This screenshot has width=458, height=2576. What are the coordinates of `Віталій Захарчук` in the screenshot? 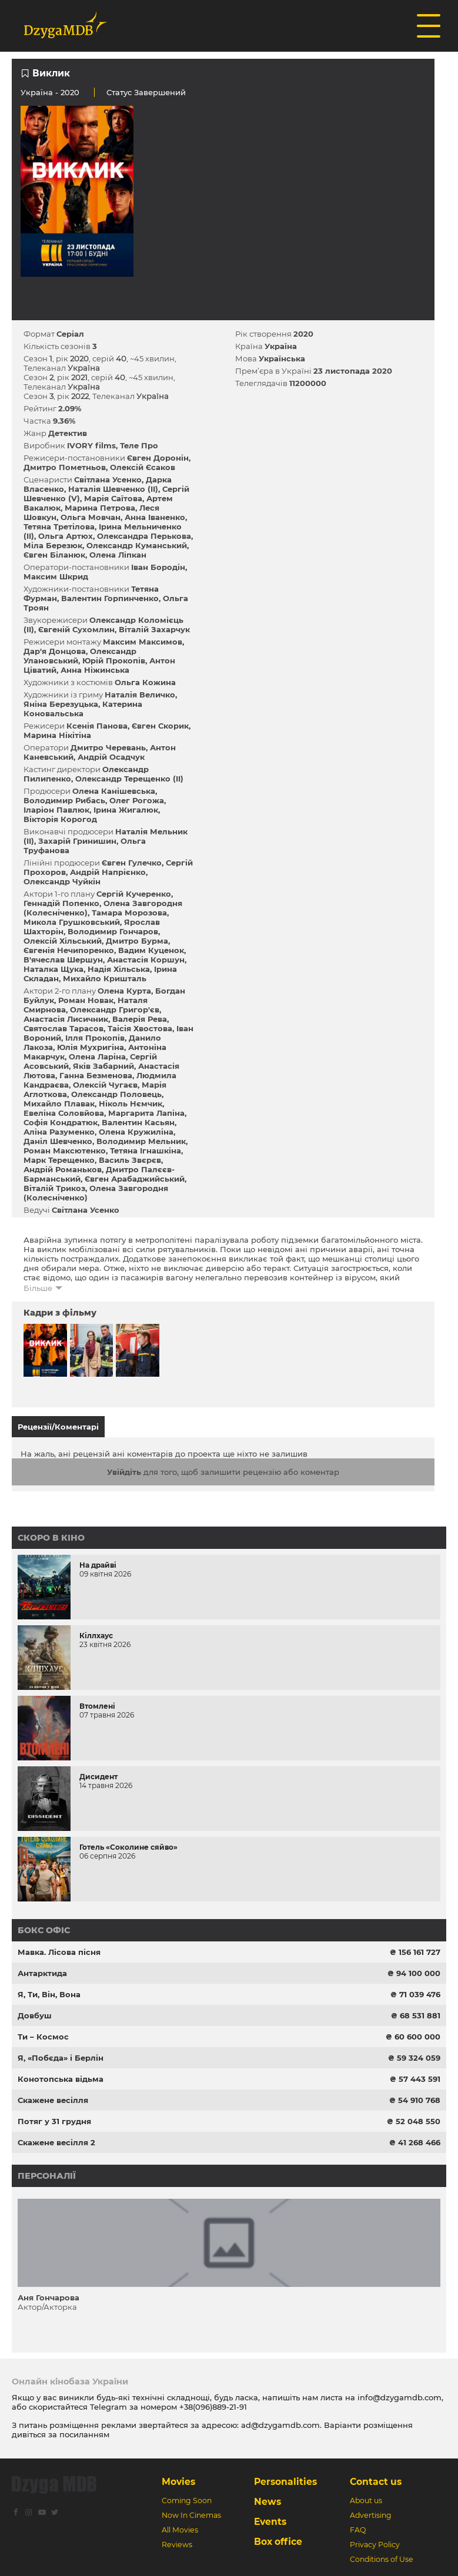 It's located at (154, 629).